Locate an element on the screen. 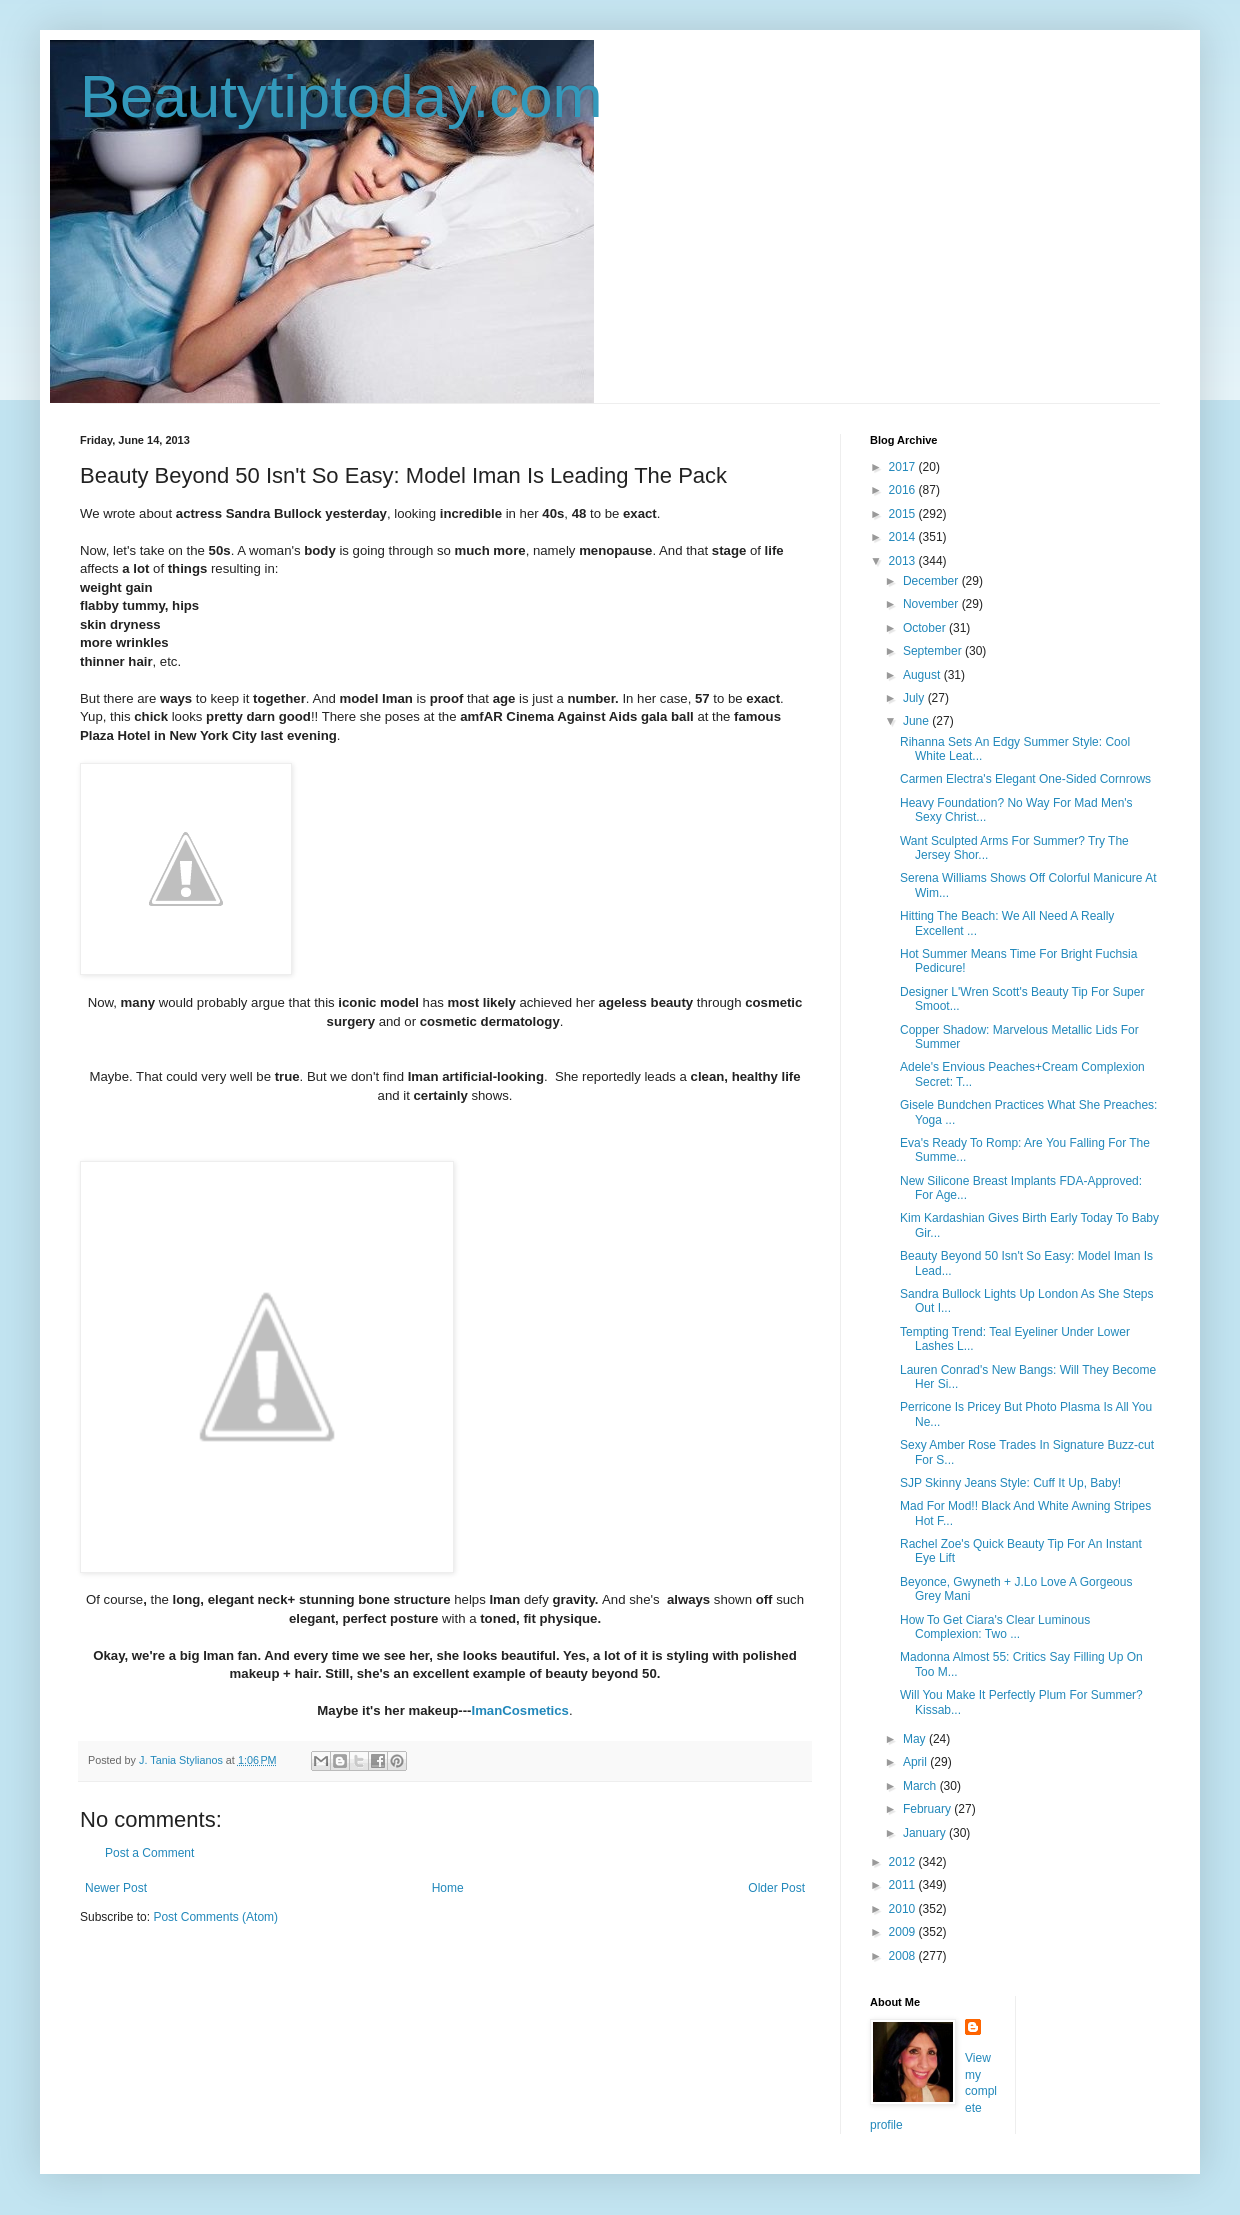 Image resolution: width=1240 pixels, height=2215 pixels. 2008 is located at coordinates (904, 1956).